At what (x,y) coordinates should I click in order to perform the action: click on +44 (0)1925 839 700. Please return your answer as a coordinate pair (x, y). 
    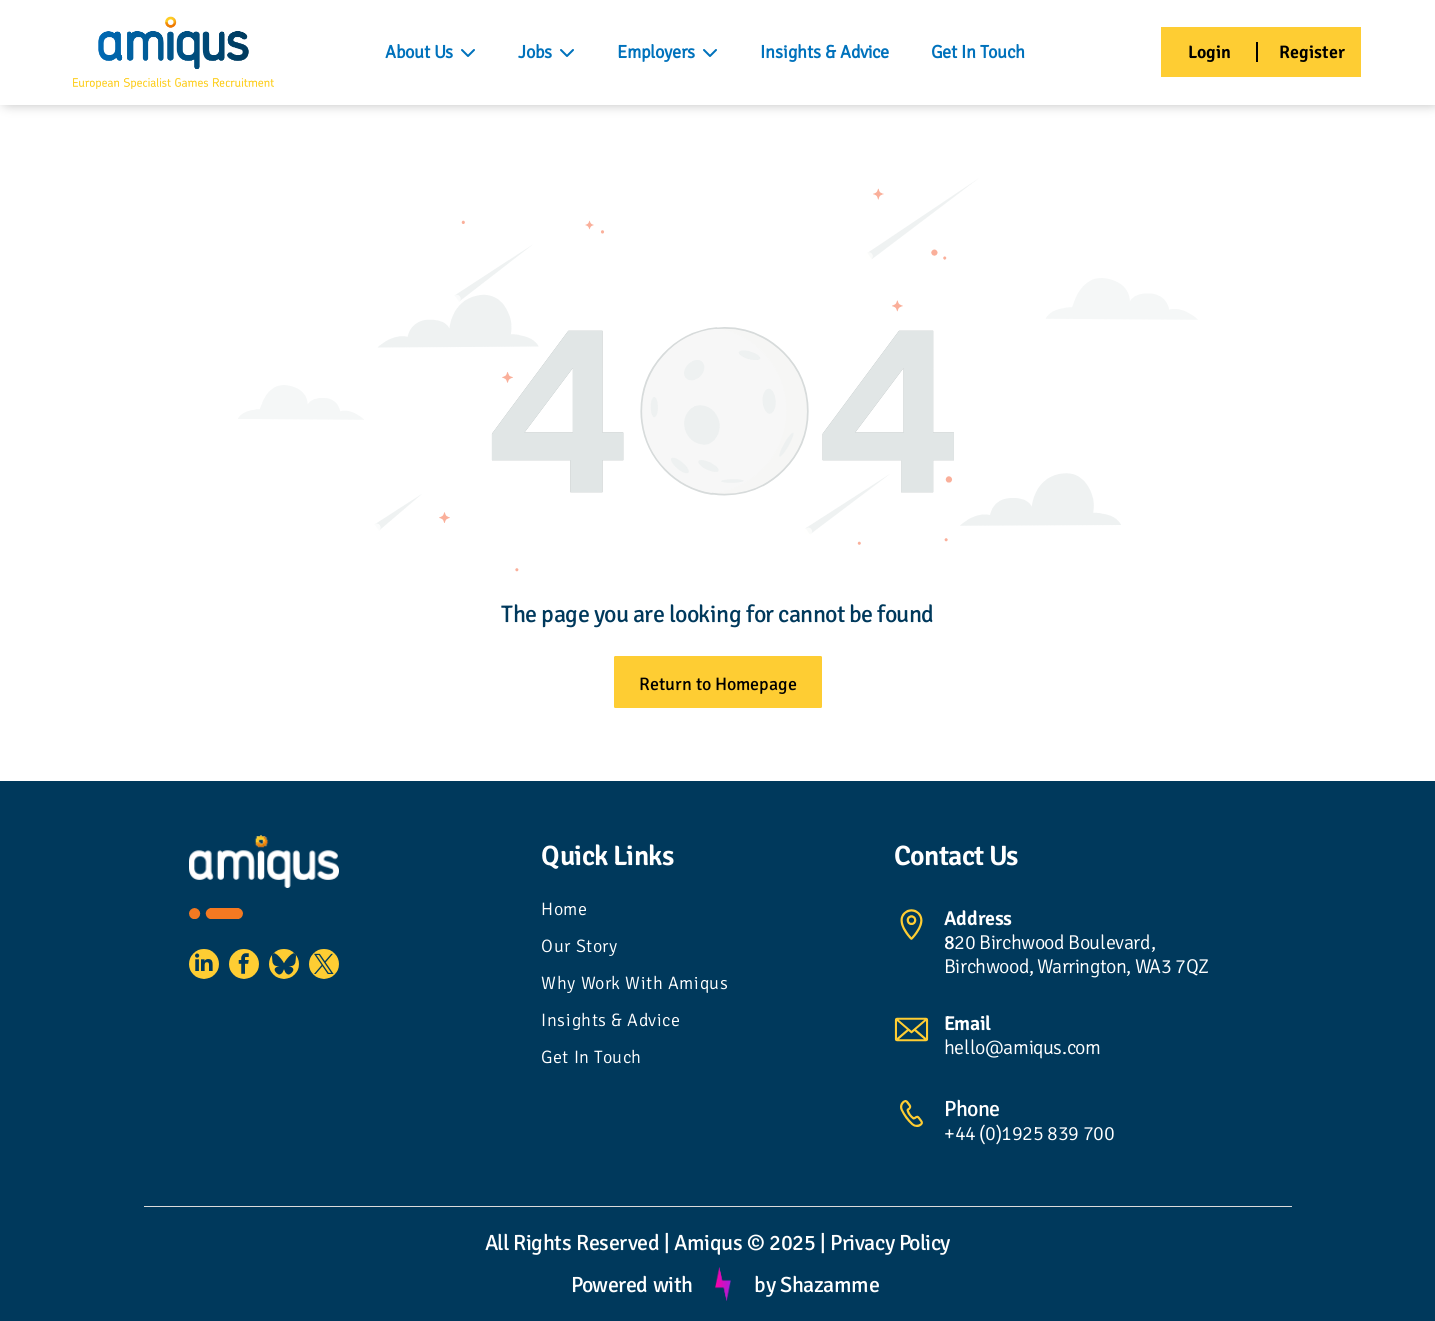
    Looking at the image, I should click on (1029, 1133).